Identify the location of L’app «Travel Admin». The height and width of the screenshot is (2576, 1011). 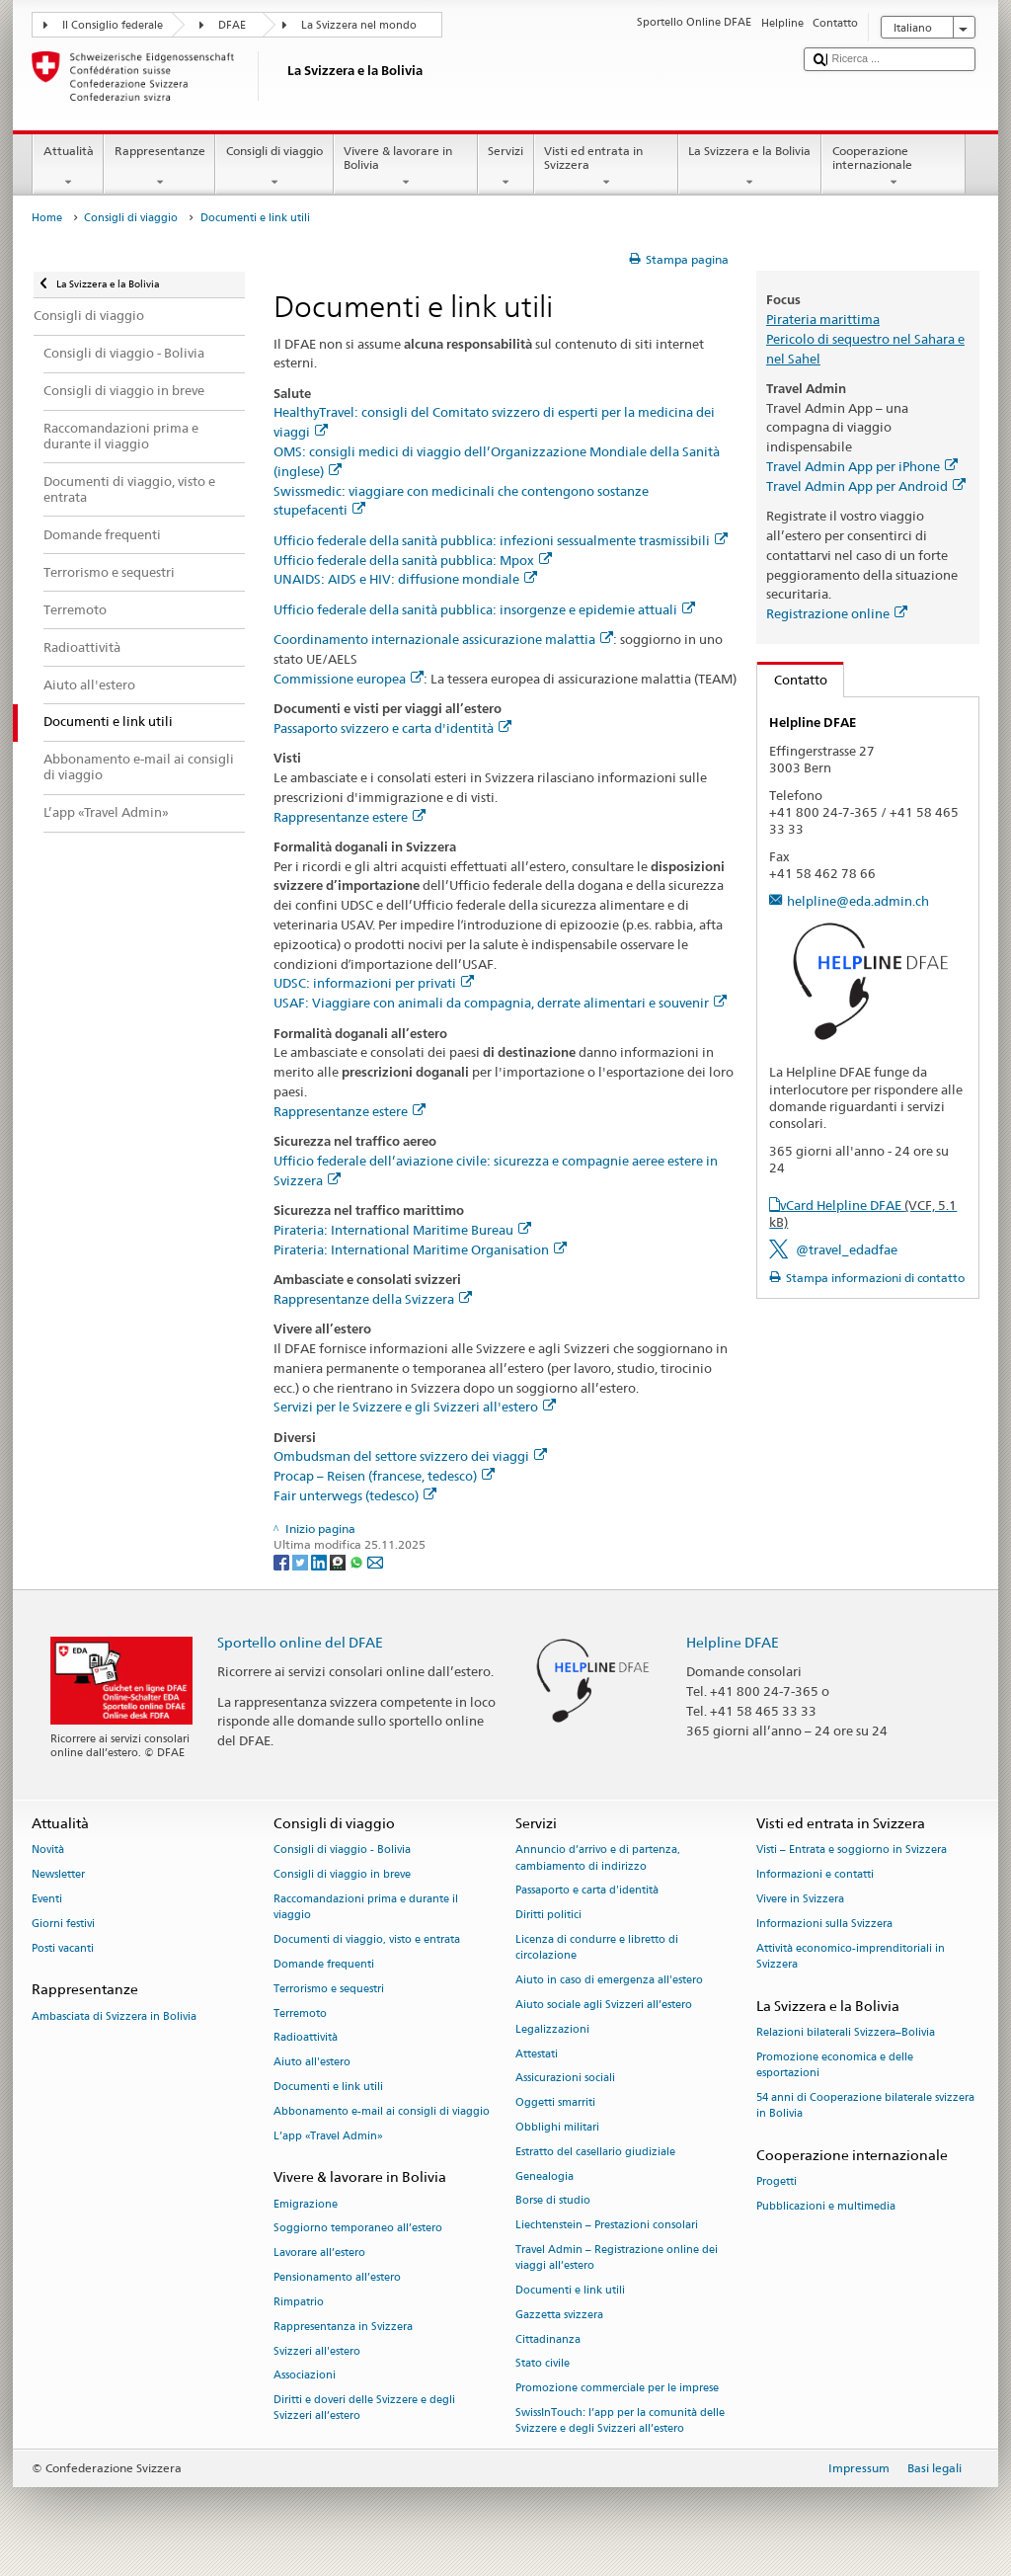
(328, 2136).